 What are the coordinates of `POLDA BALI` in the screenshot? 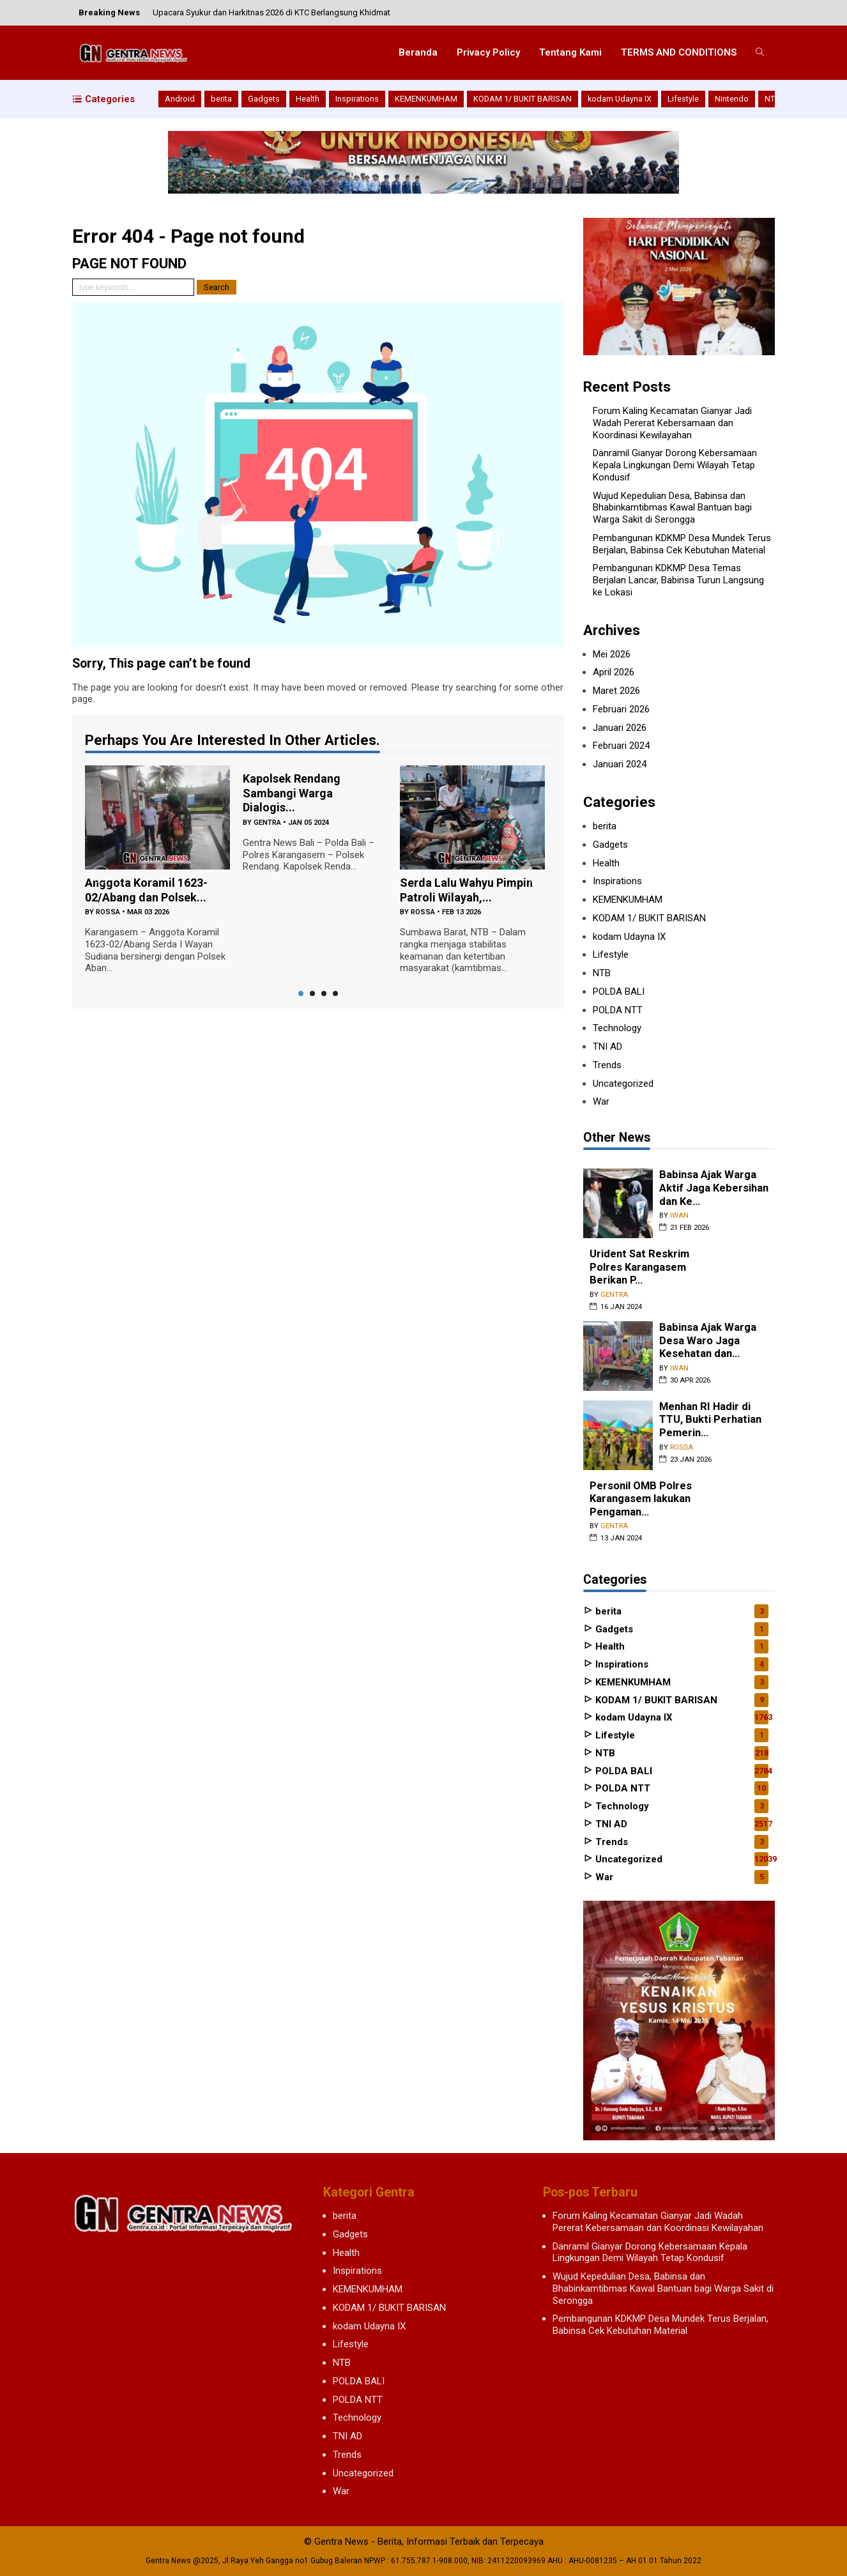 It's located at (619, 991).